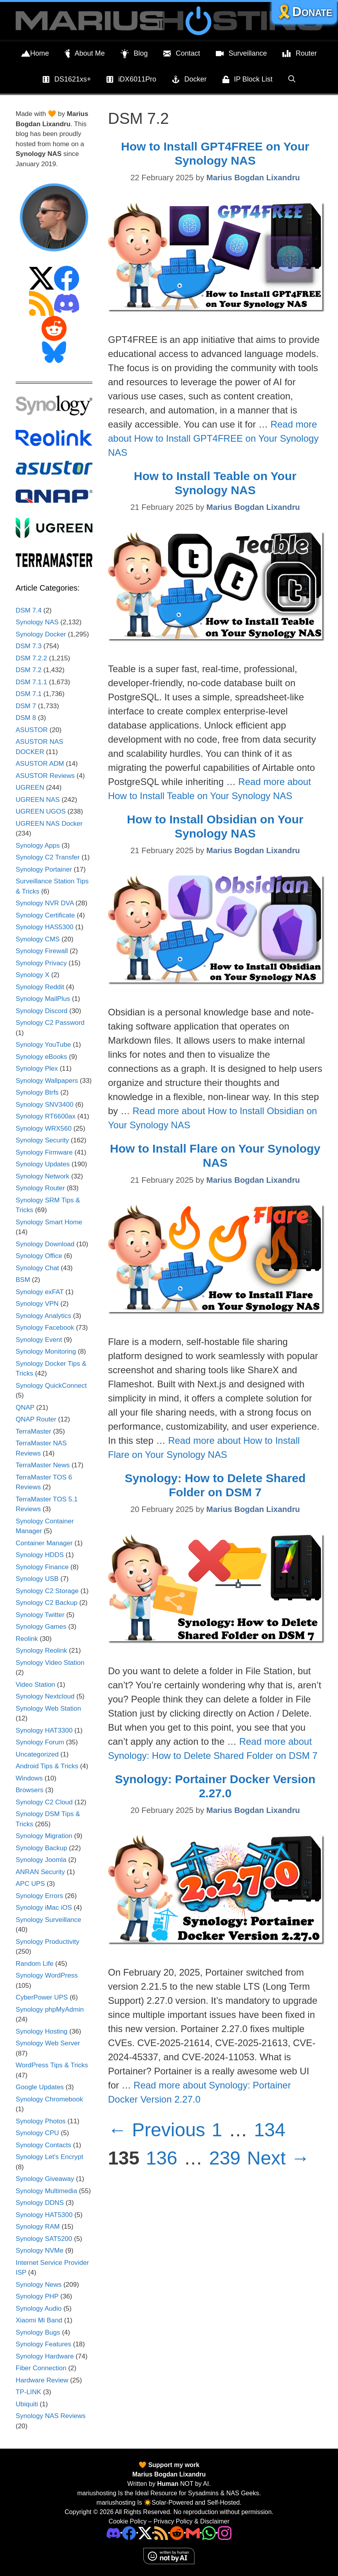 The image size is (338, 2576). What do you see at coordinates (44, 927) in the screenshot?
I see `Synology HAS5300` at bounding box center [44, 927].